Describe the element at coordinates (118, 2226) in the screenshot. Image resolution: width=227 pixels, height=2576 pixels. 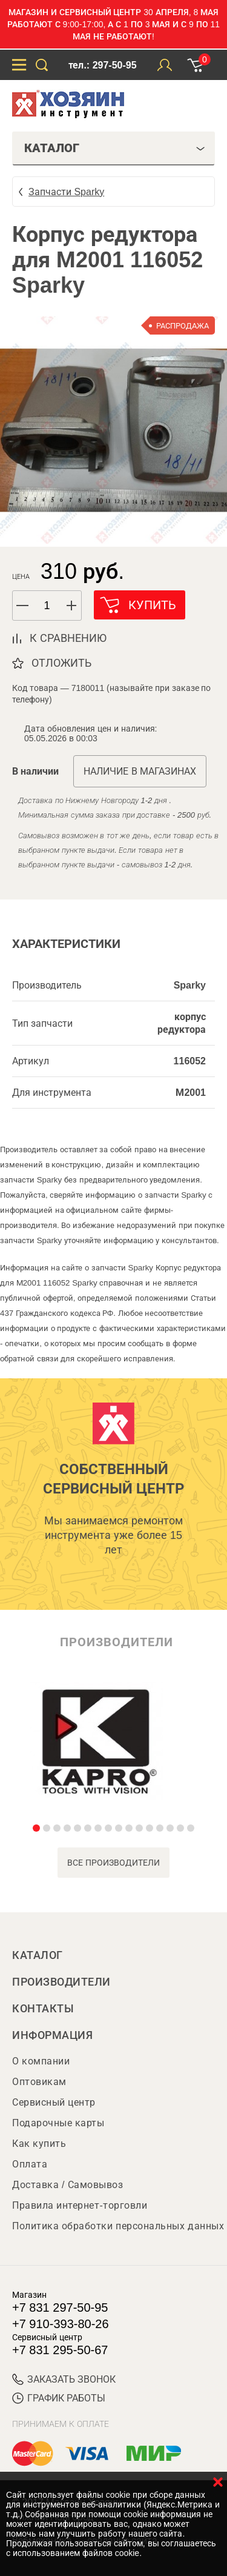
I see `Политика обработки персональных данных` at that location.